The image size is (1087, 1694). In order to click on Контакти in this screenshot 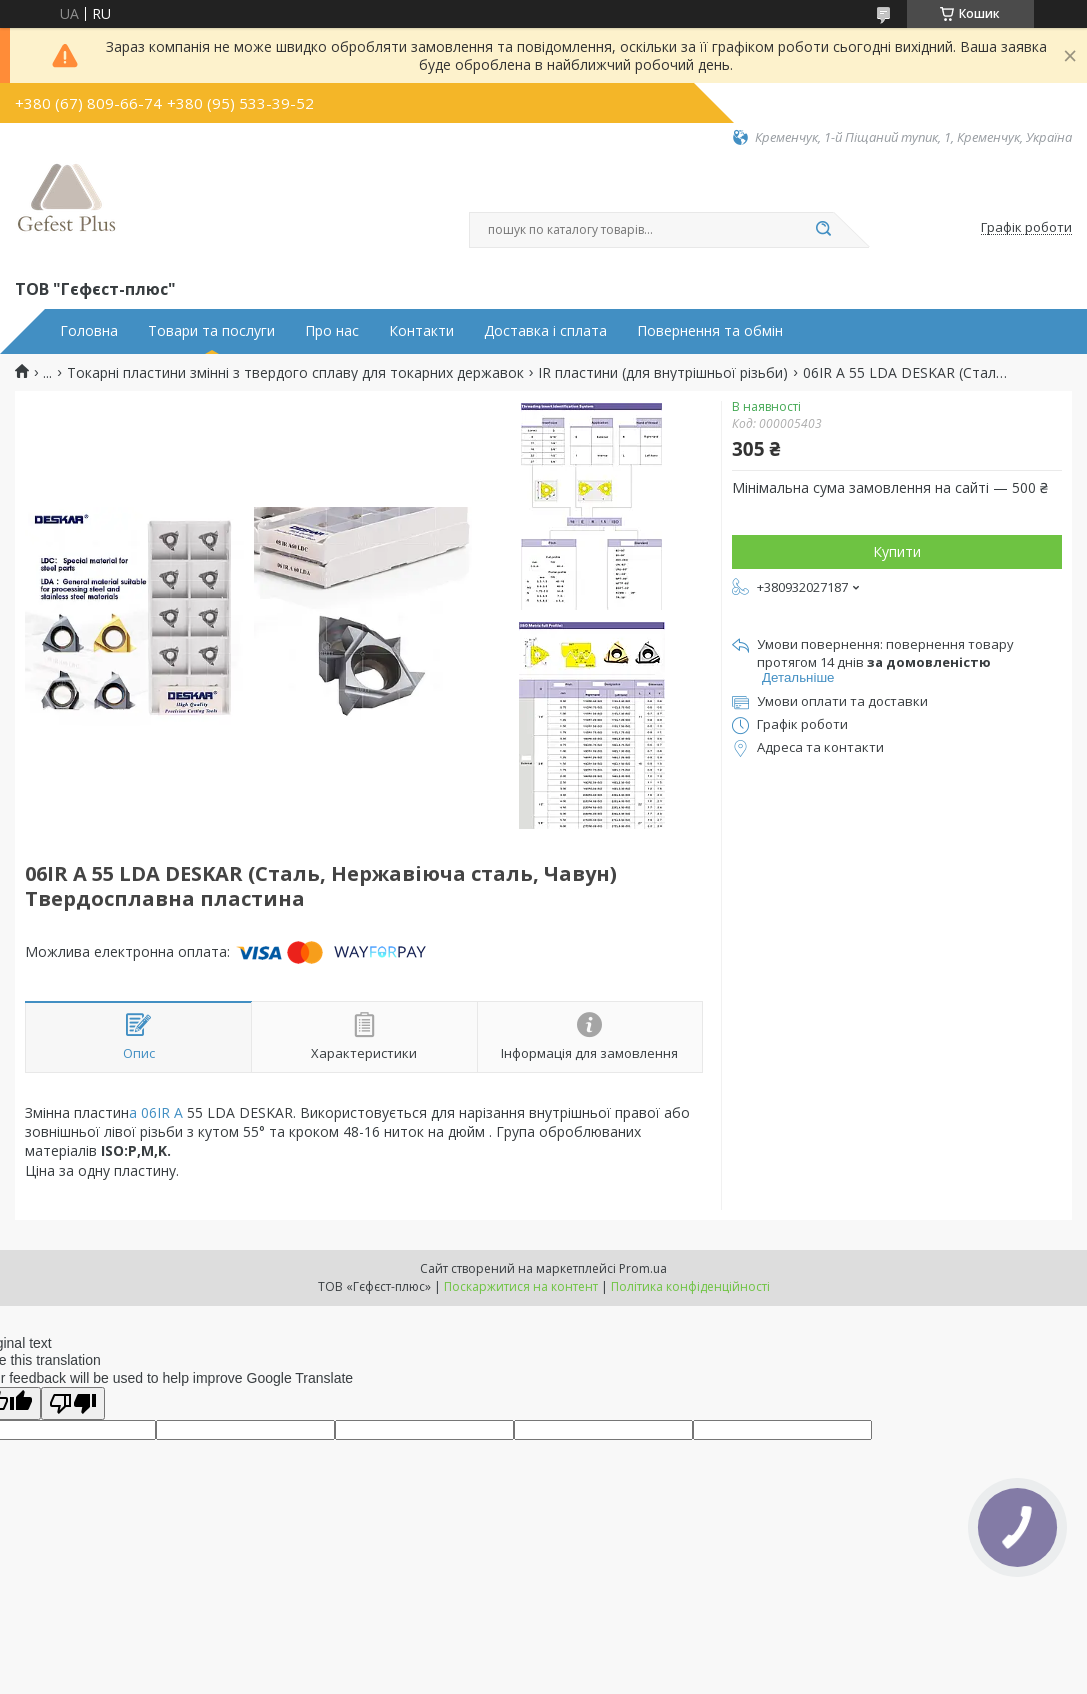, I will do `click(421, 331)`.